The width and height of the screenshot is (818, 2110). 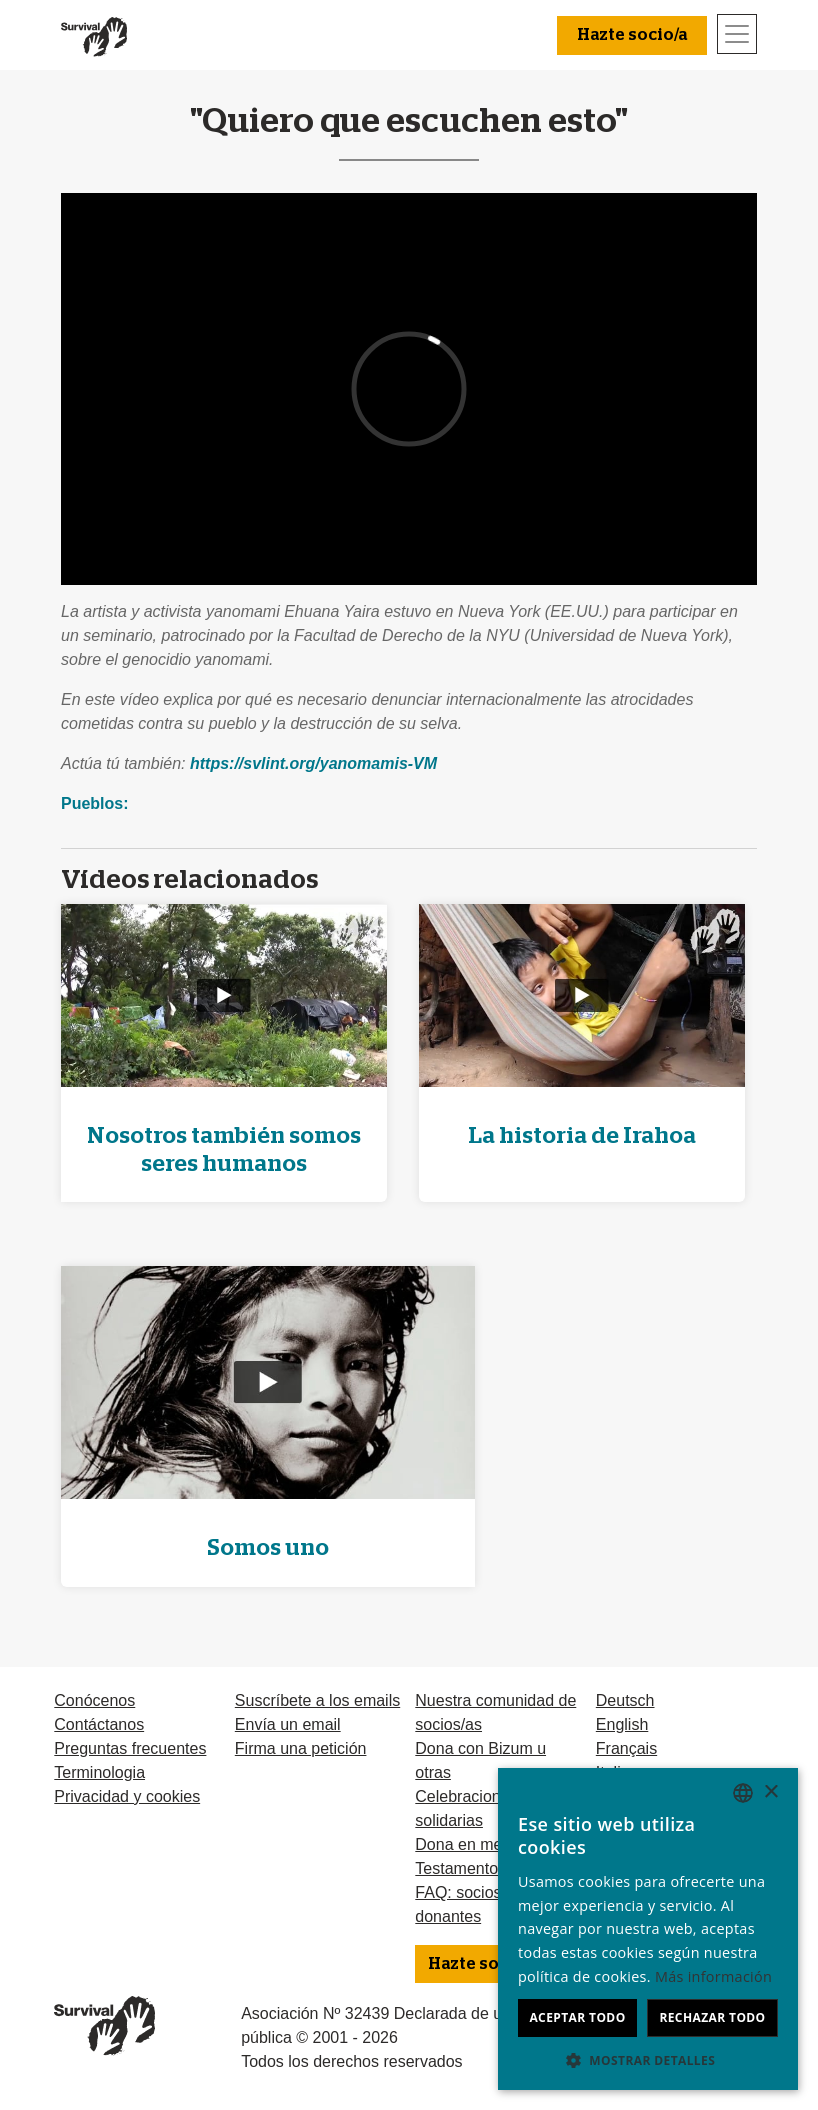 I want to click on Pueblos:, so click(x=95, y=803).